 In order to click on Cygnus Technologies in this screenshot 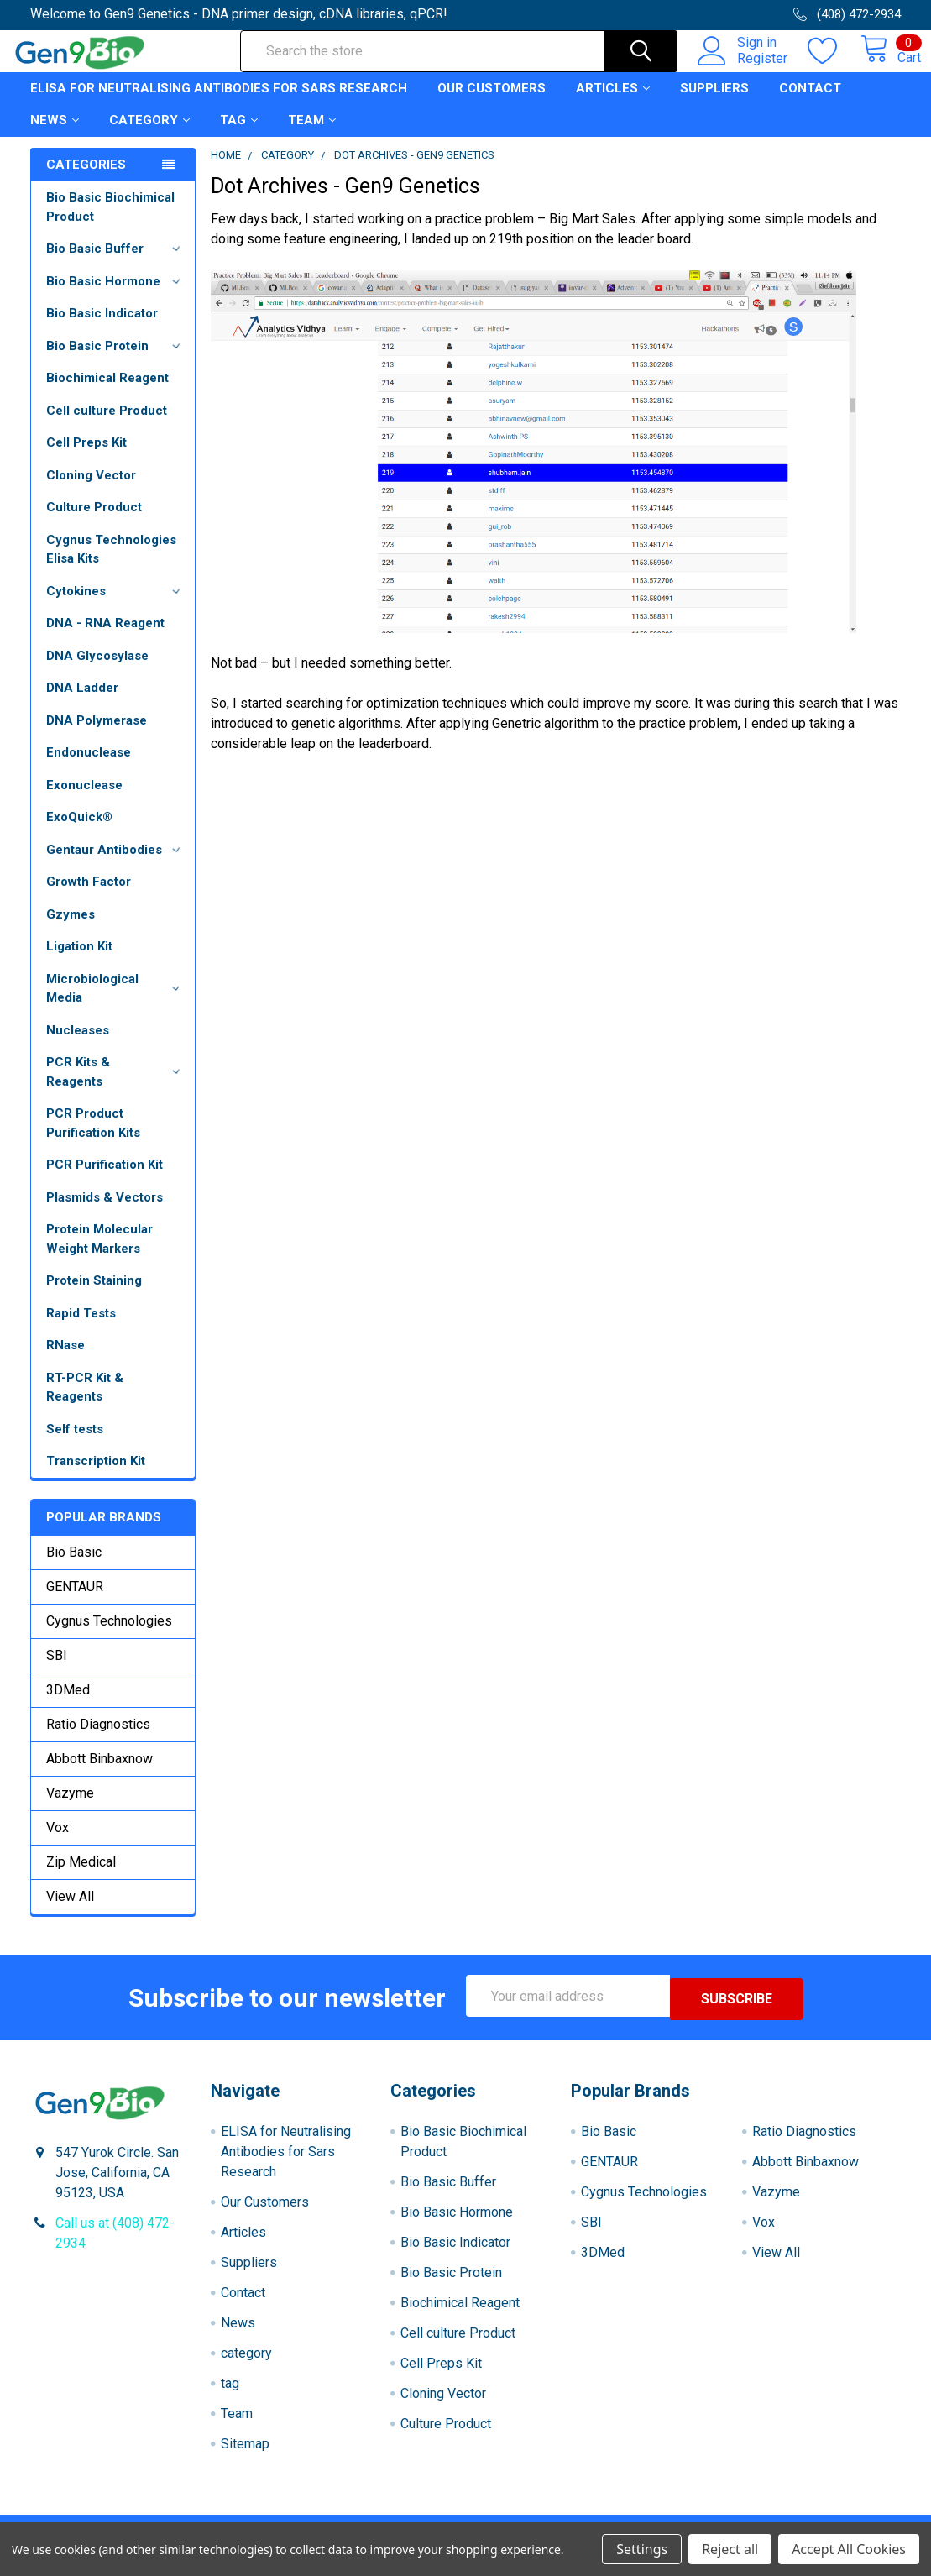, I will do `click(109, 1636)`.